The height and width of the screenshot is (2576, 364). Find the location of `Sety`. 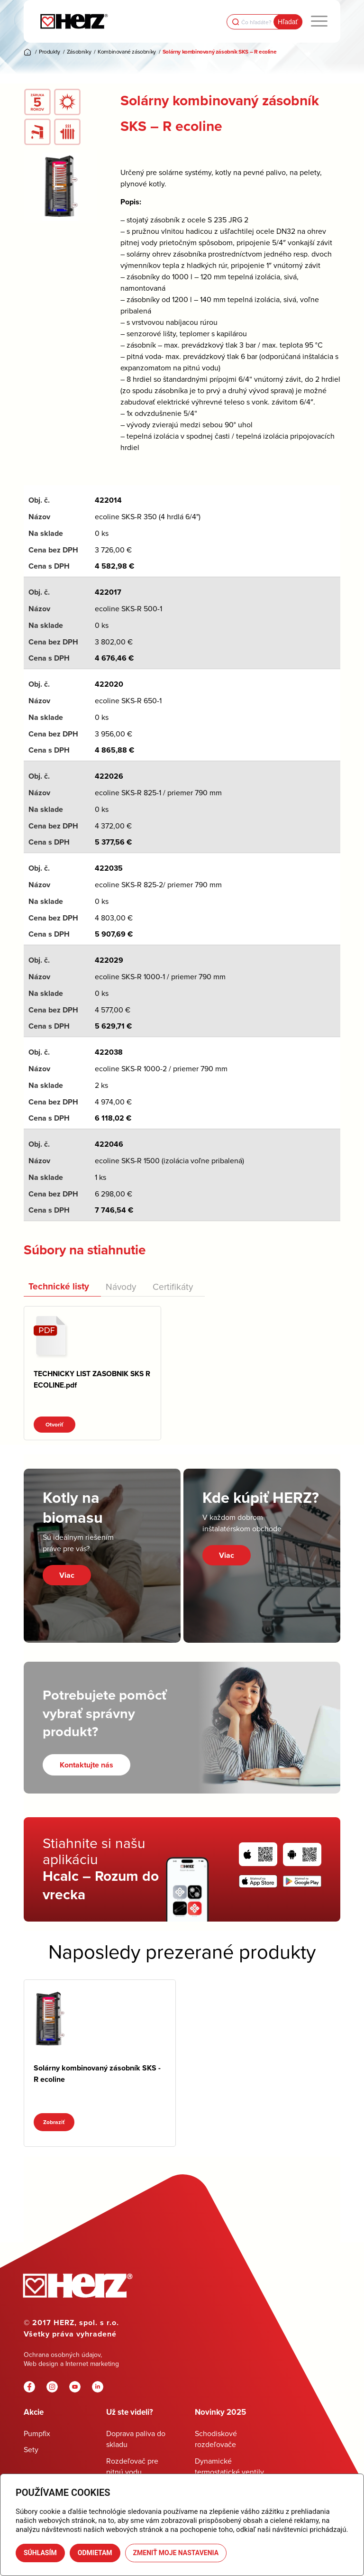

Sety is located at coordinates (31, 2449).